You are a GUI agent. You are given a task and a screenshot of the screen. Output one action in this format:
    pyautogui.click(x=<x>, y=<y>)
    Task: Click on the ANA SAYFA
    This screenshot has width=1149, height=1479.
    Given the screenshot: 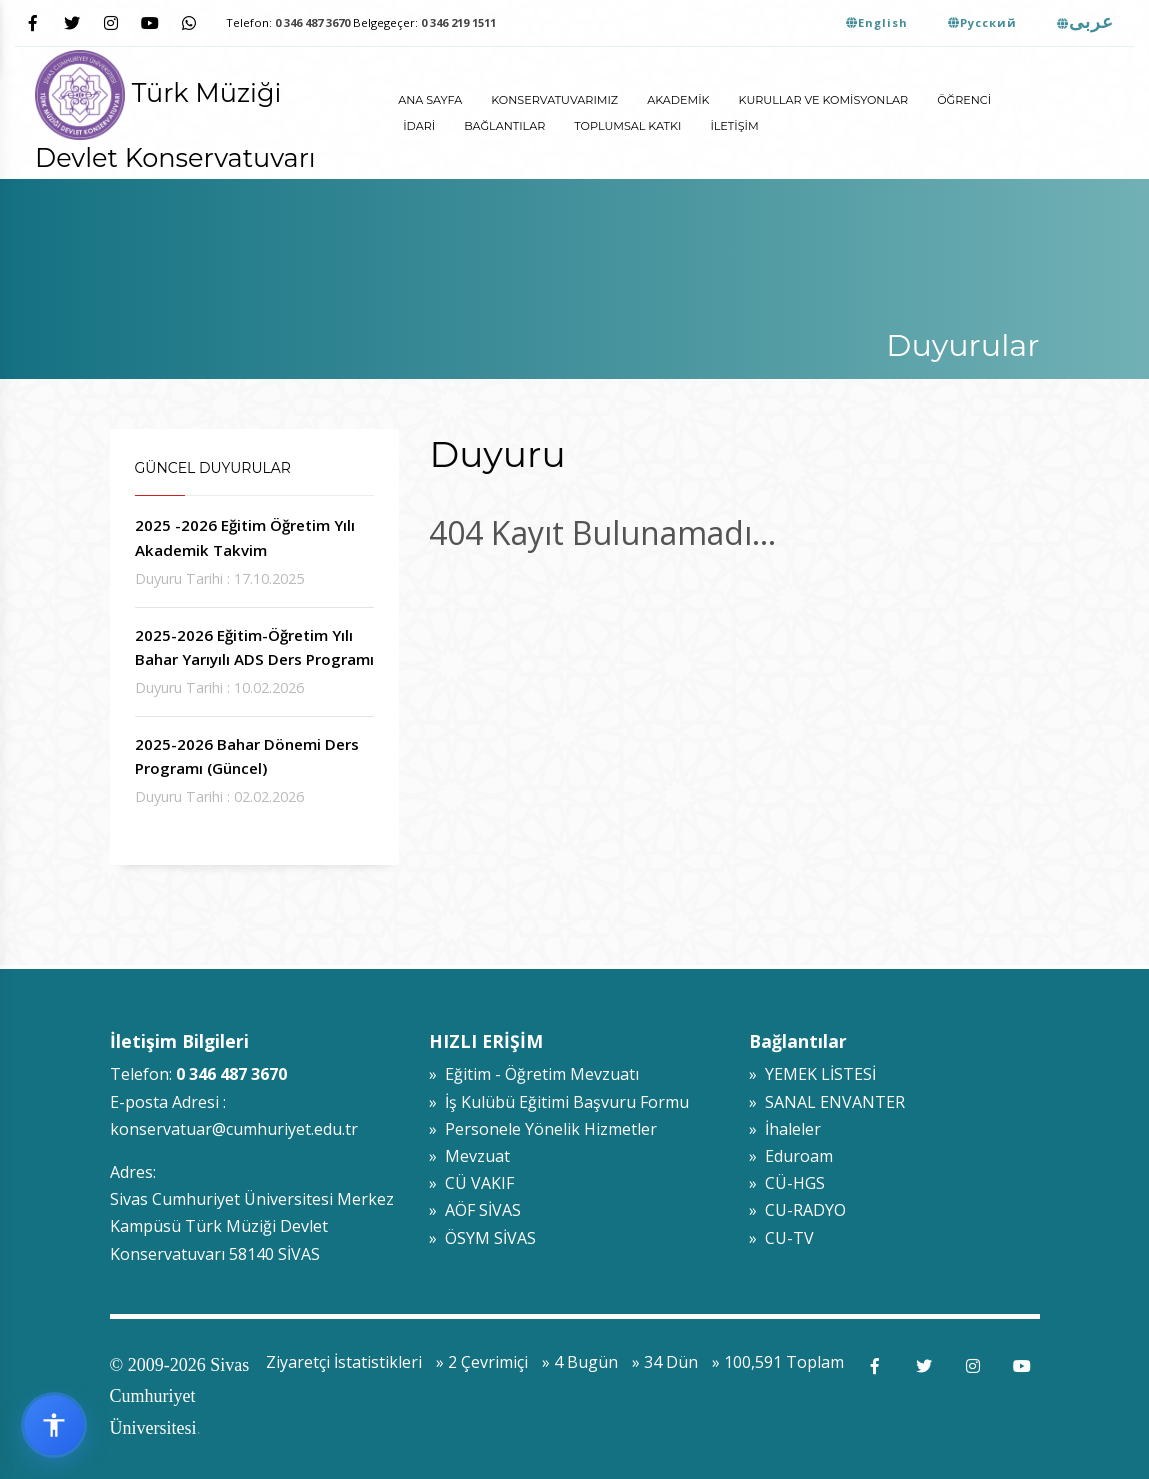 What is the action you would take?
    pyautogui.click(x=430, y=100)
    